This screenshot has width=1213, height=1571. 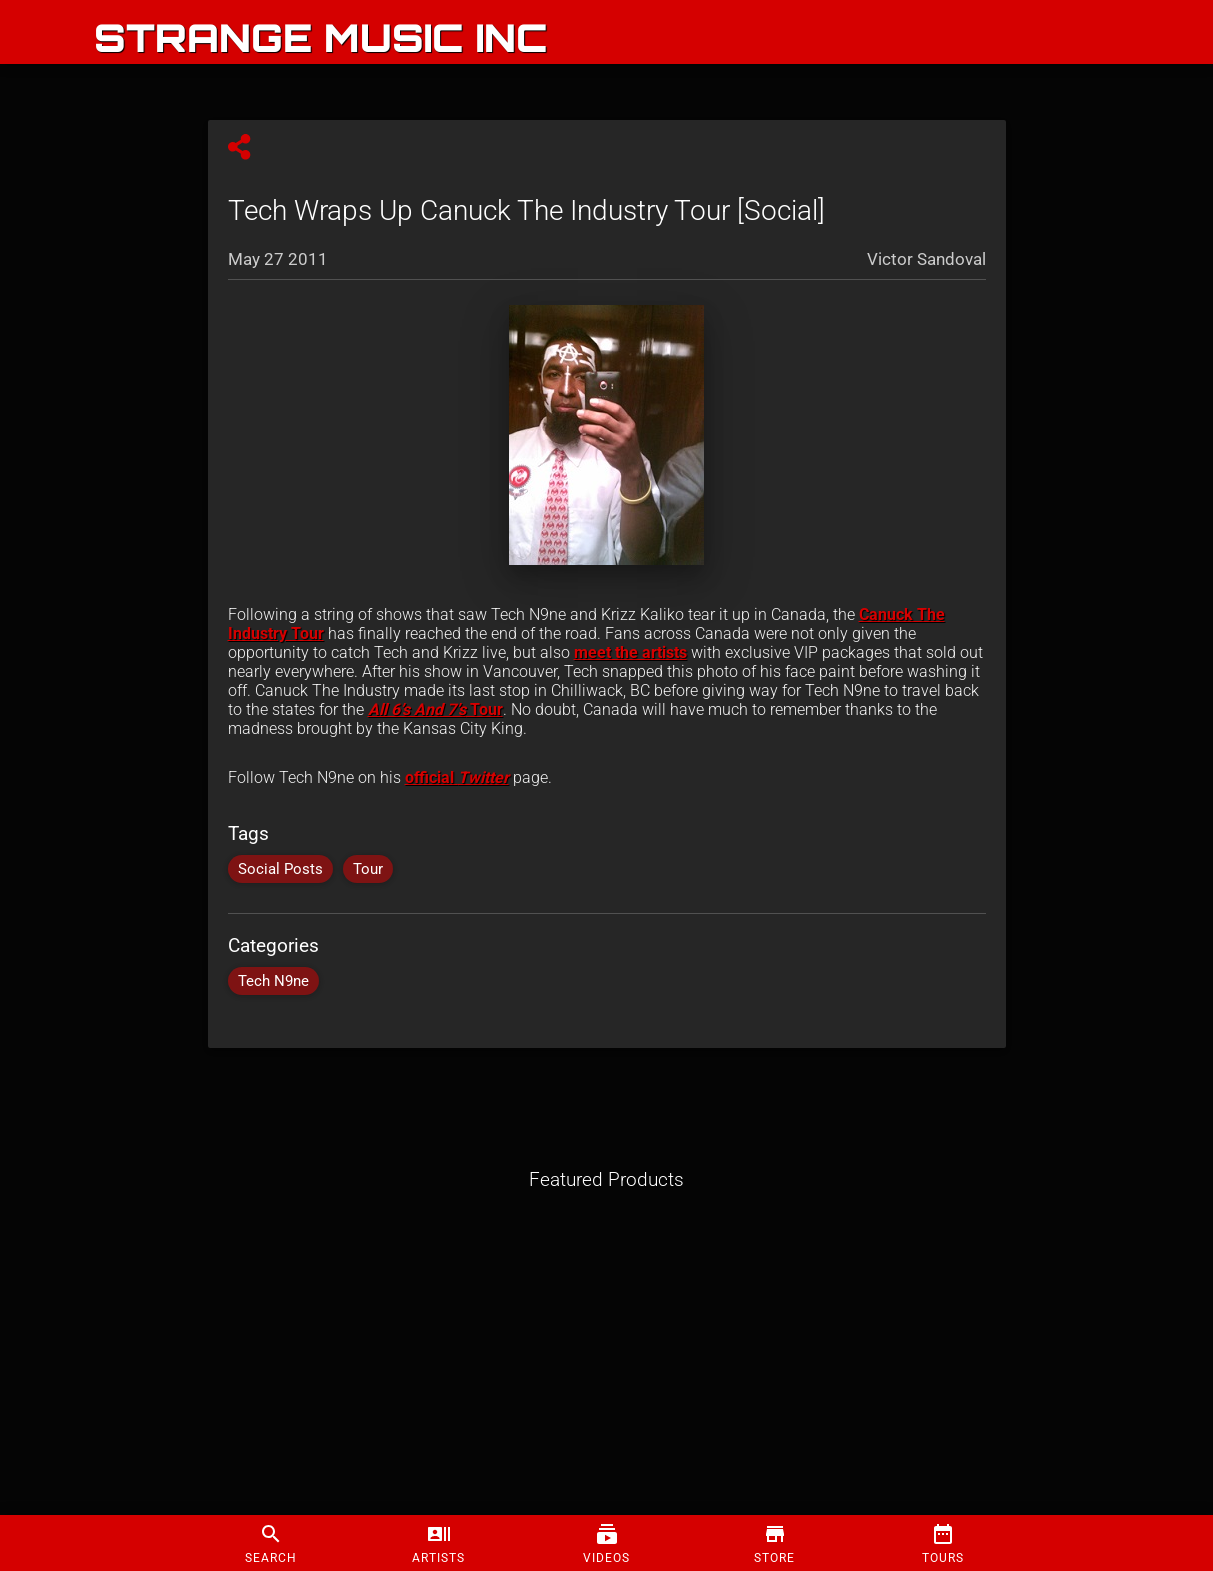 I want to click on Twitter, so click(x=483, y=777).